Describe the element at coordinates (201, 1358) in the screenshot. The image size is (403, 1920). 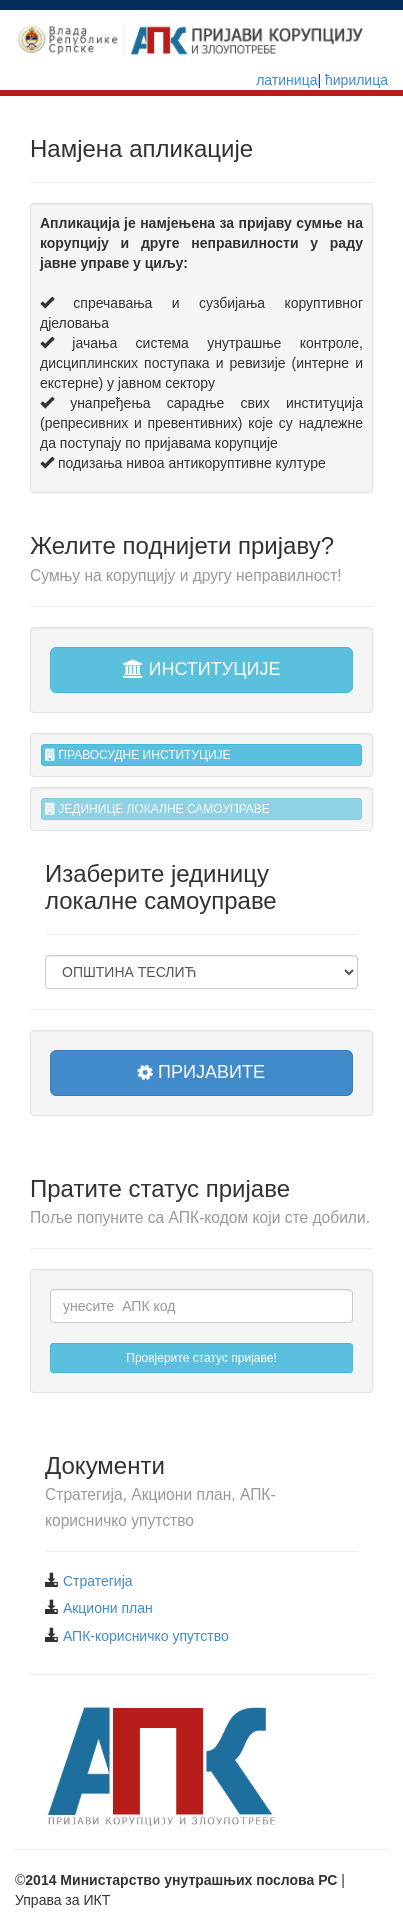
I see `Провјерите статус пријаве!` at that location.